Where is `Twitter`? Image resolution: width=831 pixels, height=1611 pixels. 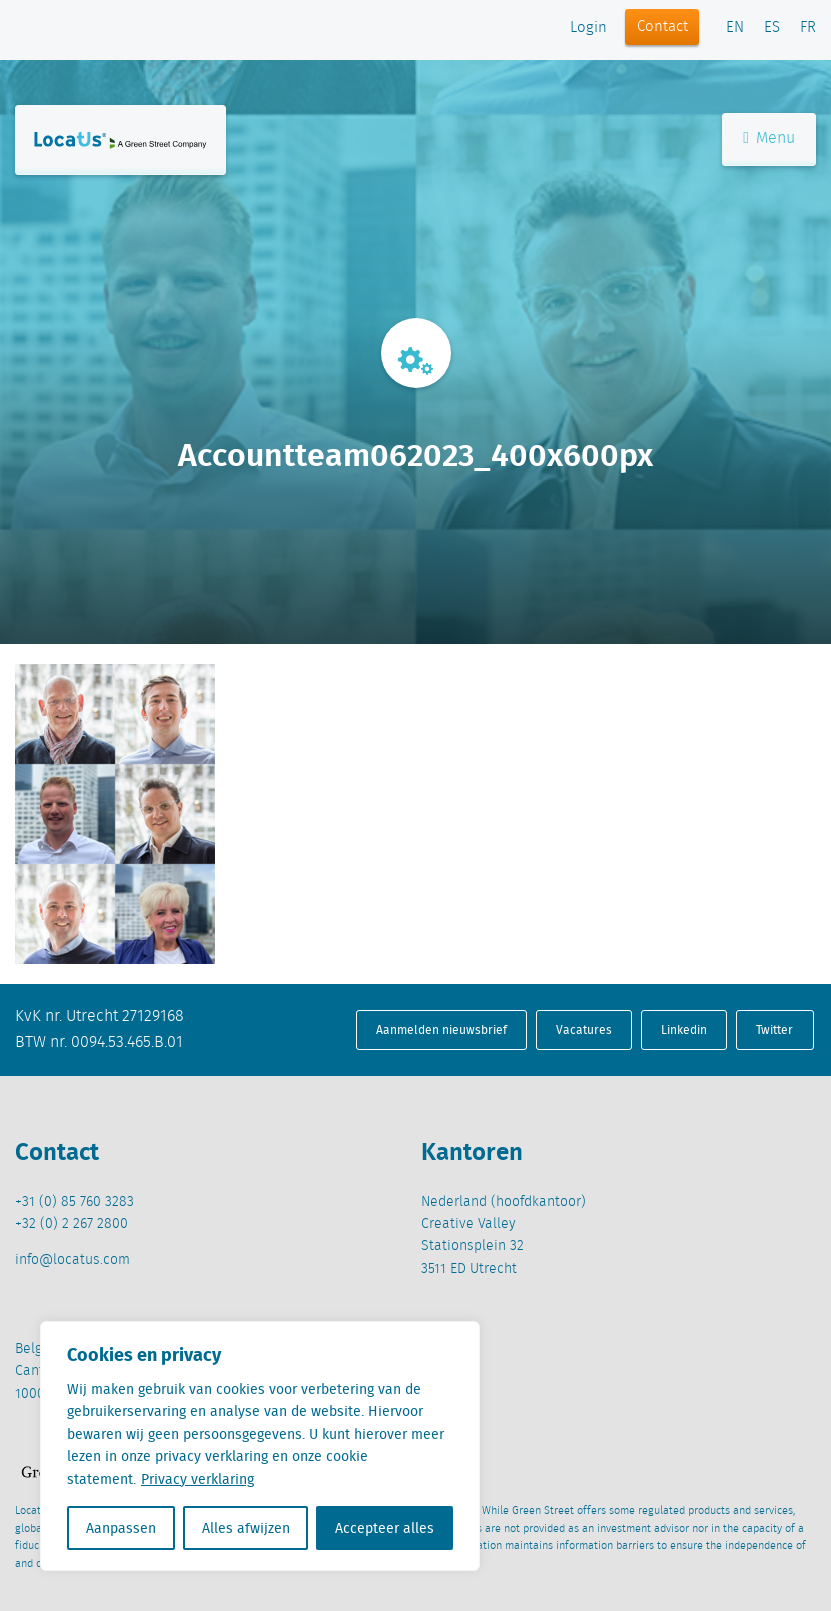
Twitter is located at coordinates (774, 1029).